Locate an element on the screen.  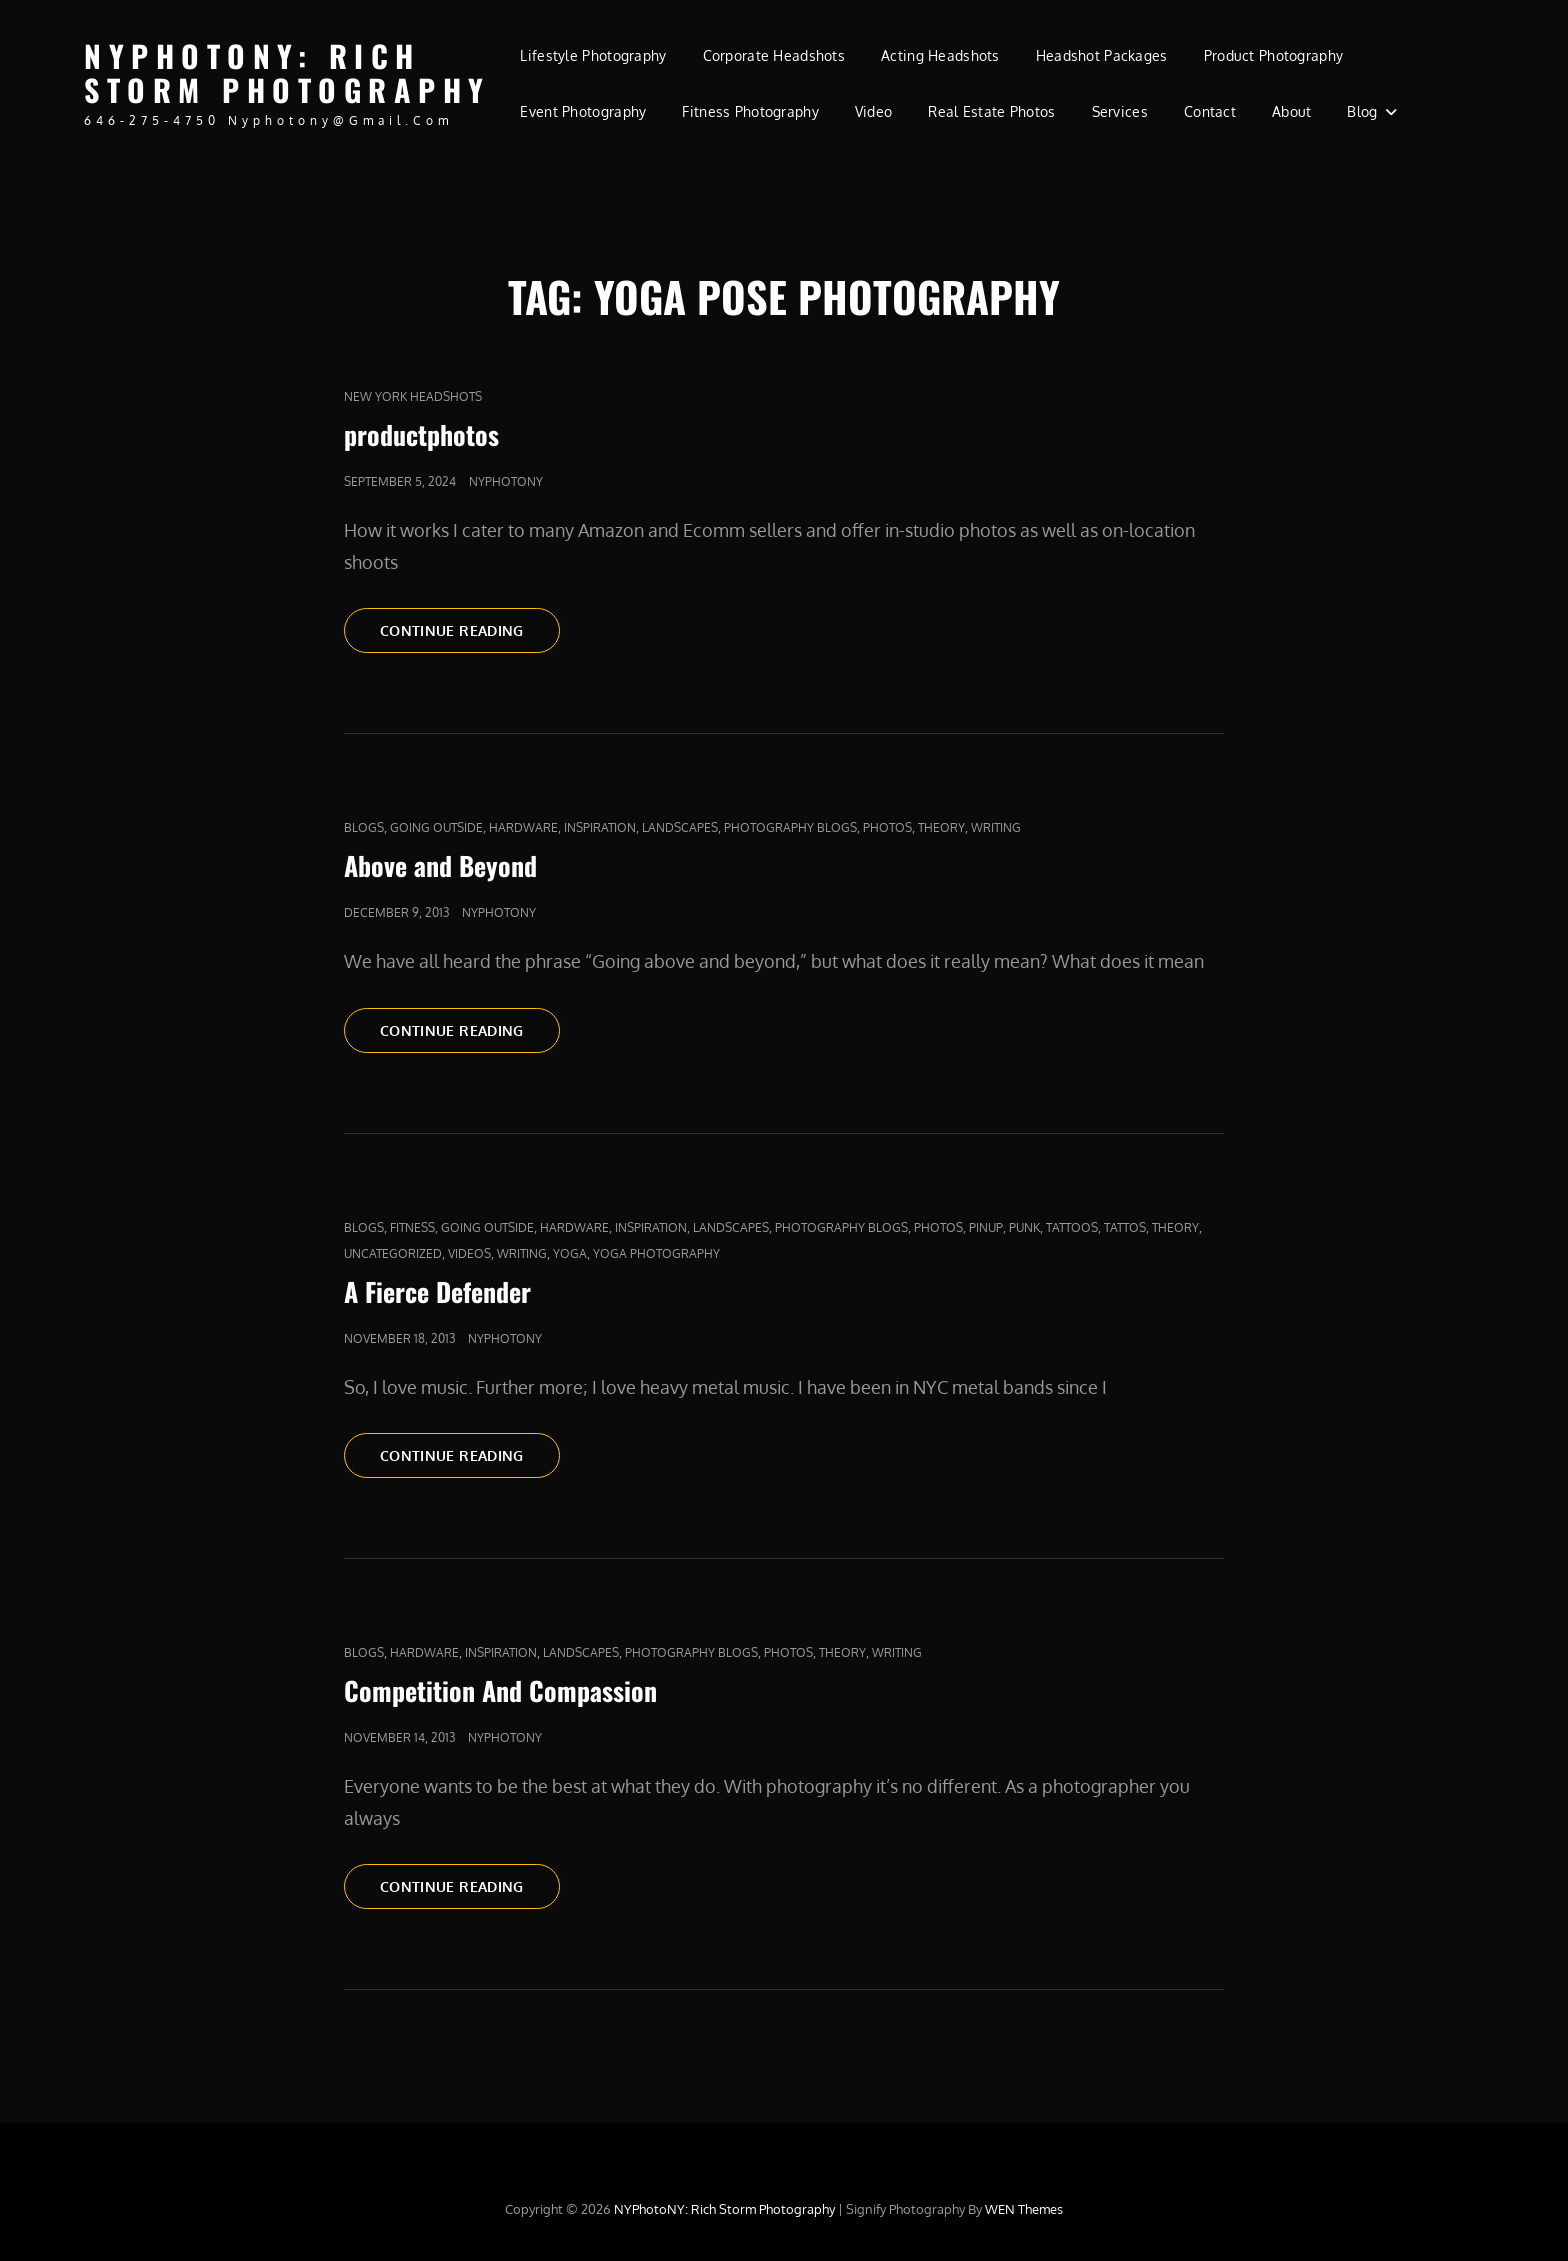
pinup is located at coordinates (986, 1227).